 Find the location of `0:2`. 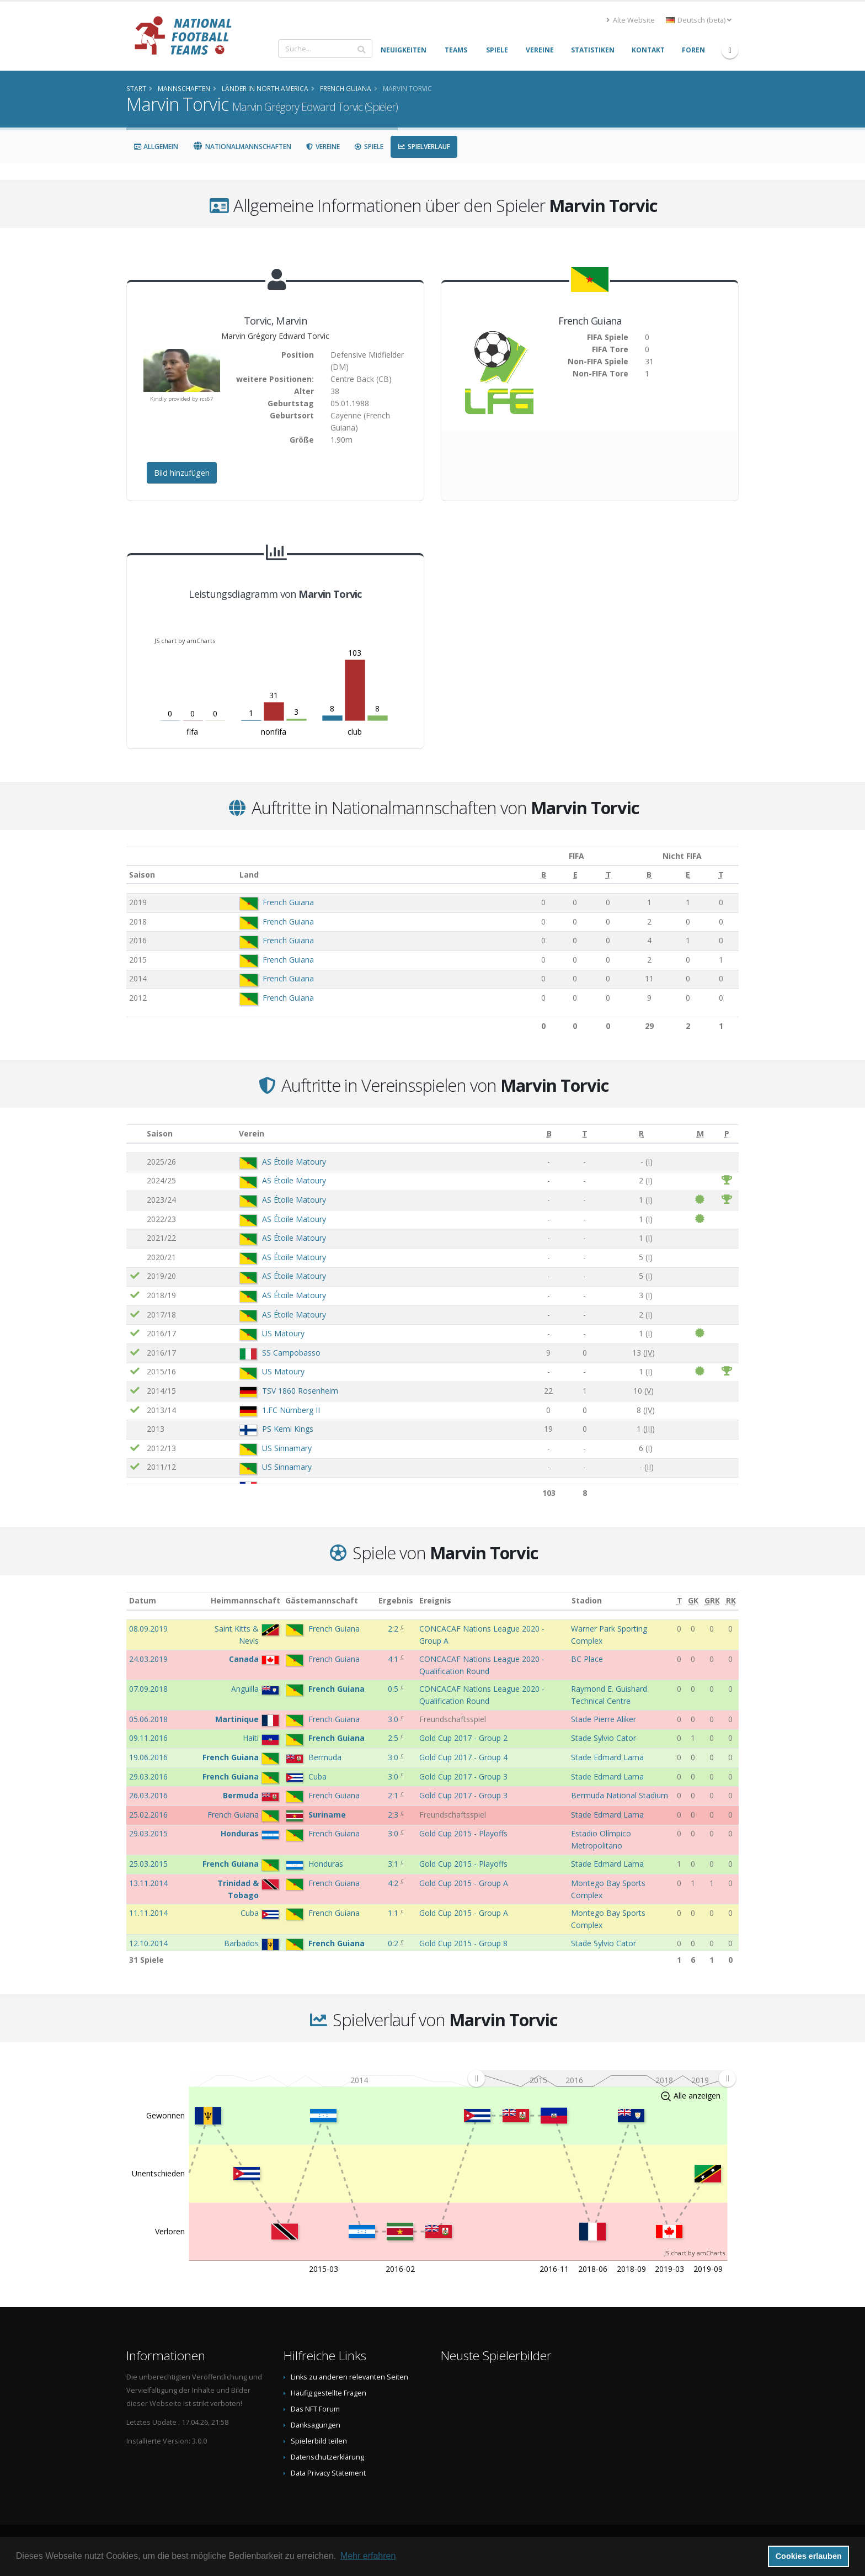

0:2 is located at coordinates (394, 1943).